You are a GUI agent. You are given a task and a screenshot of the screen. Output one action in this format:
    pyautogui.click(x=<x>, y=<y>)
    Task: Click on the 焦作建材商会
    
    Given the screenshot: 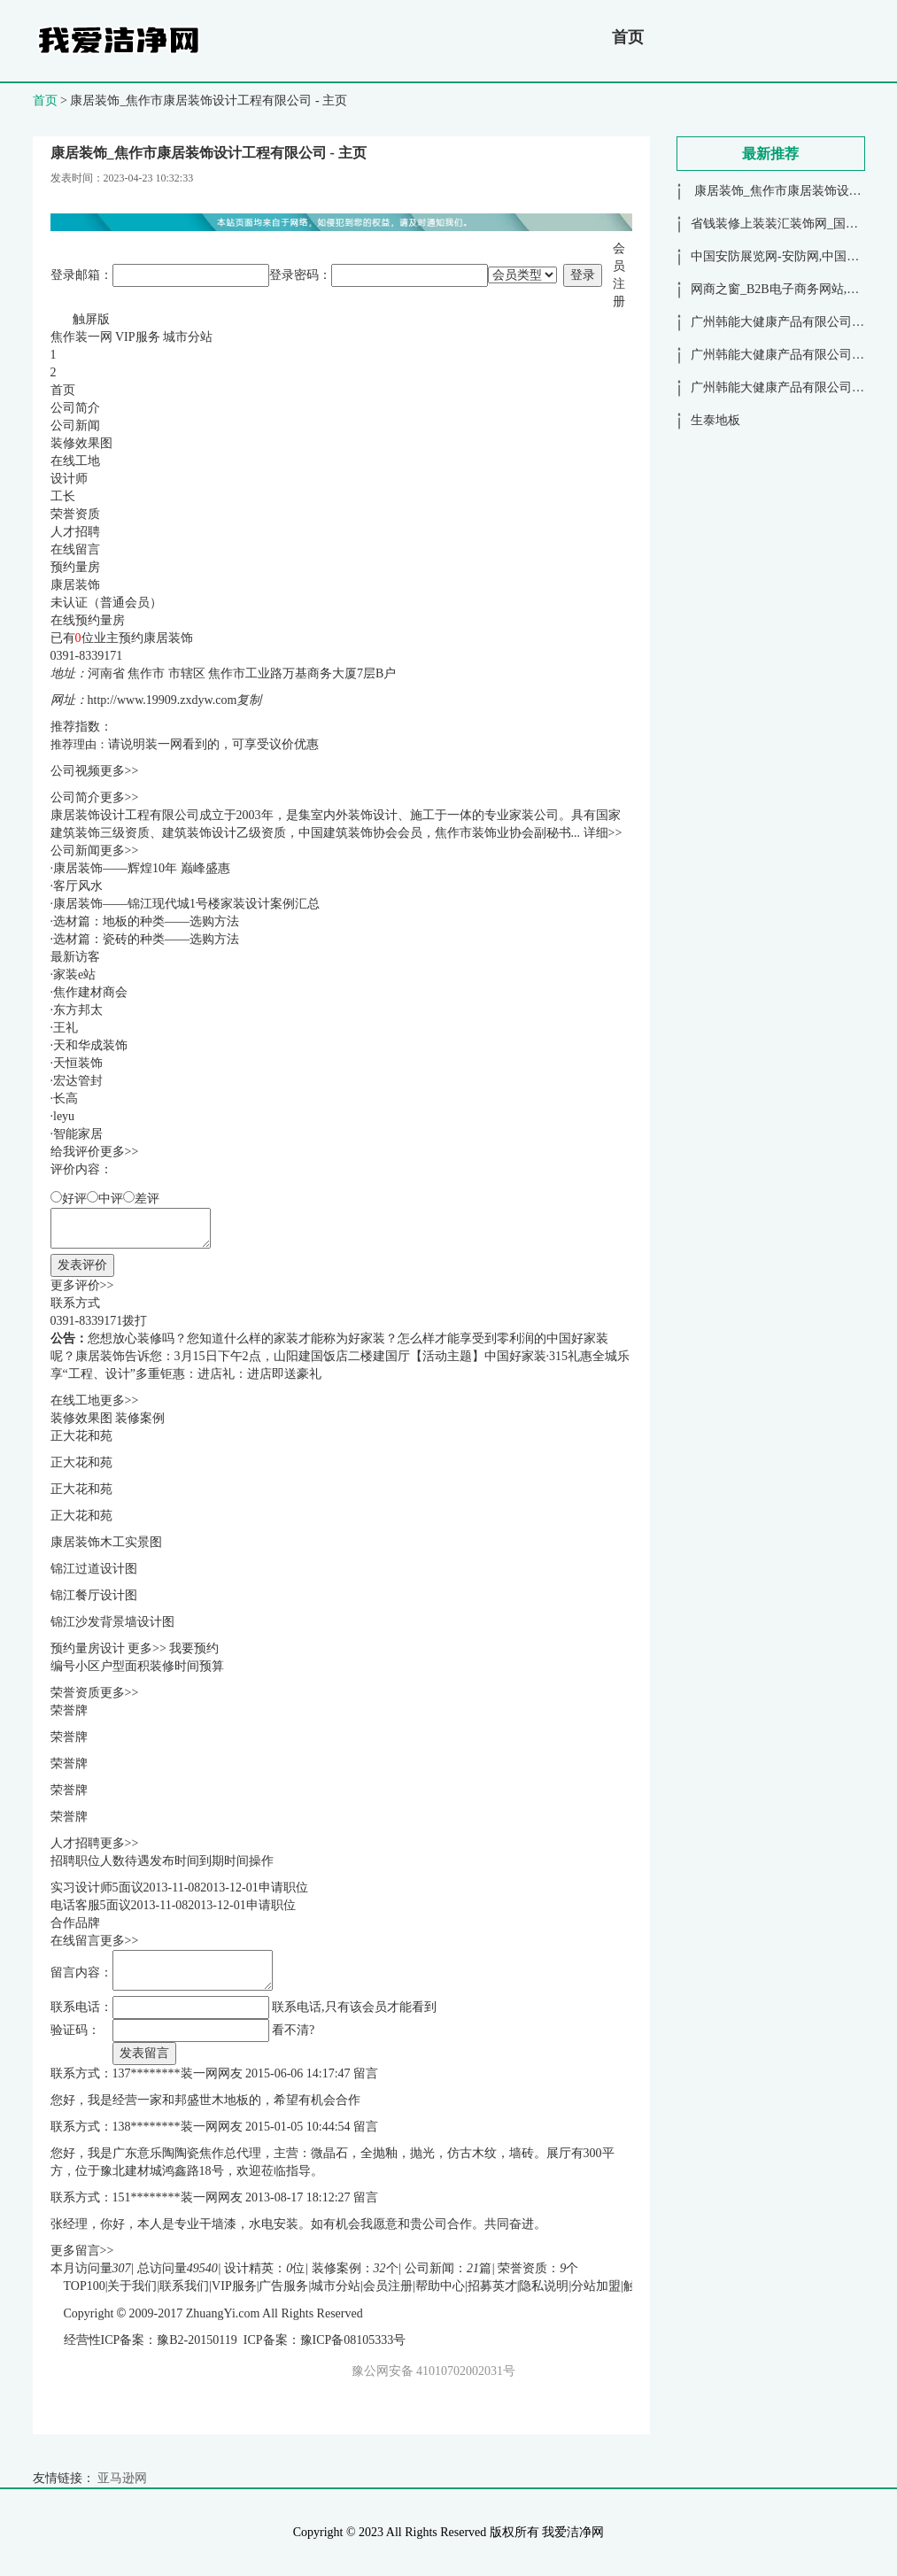 What is the action you would take?
    pyautogui.click(x=90, y=992)
    